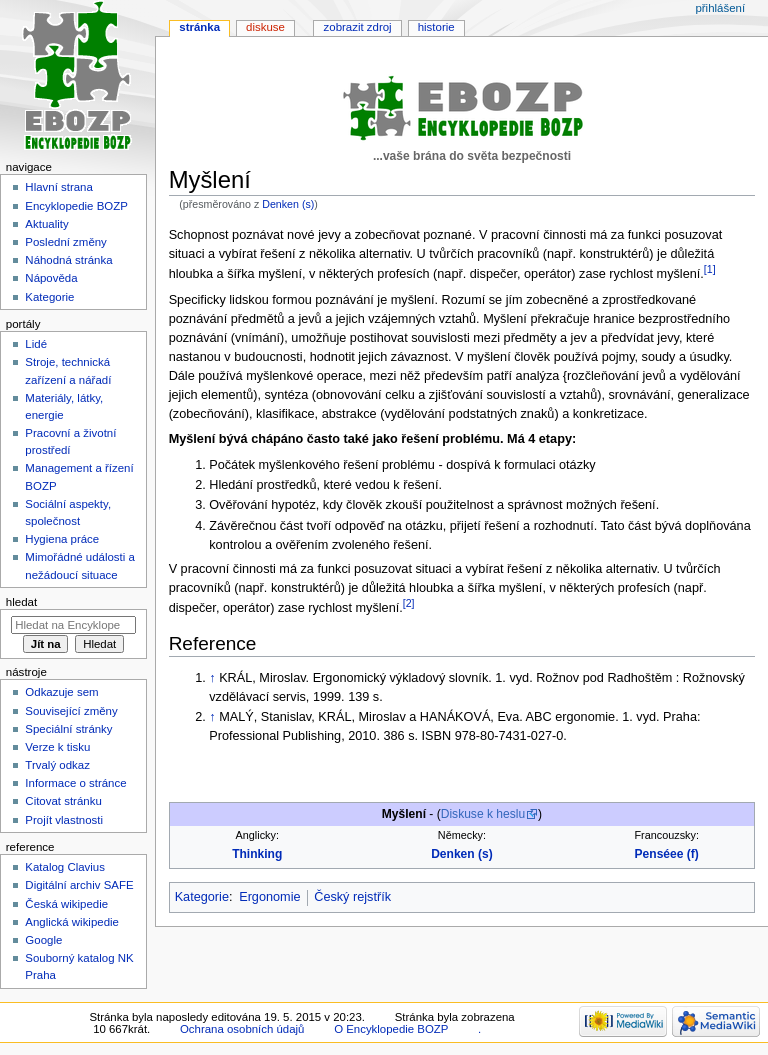  I want to click on Hledat, so click(21, 602).